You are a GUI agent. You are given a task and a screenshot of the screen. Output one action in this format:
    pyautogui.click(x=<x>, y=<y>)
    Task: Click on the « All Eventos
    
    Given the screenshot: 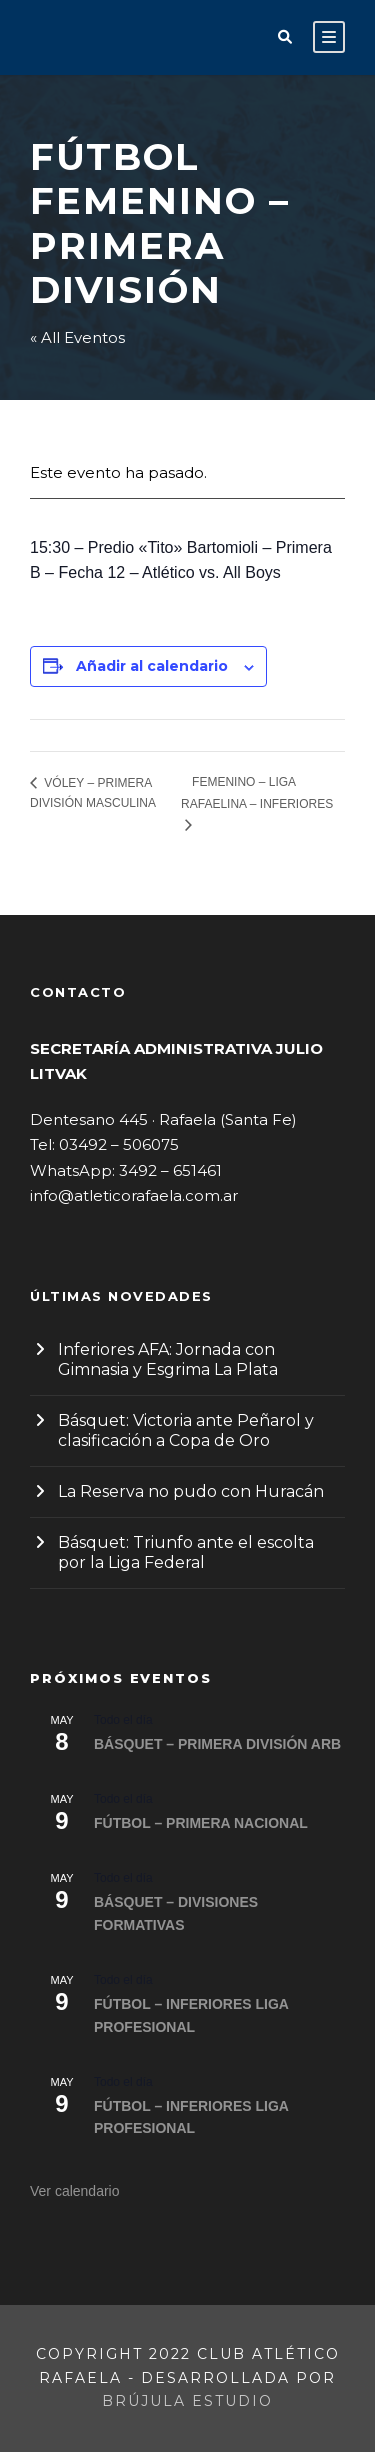 What is the action you would take?
    pyautogui.click(x=77, y=337)
    